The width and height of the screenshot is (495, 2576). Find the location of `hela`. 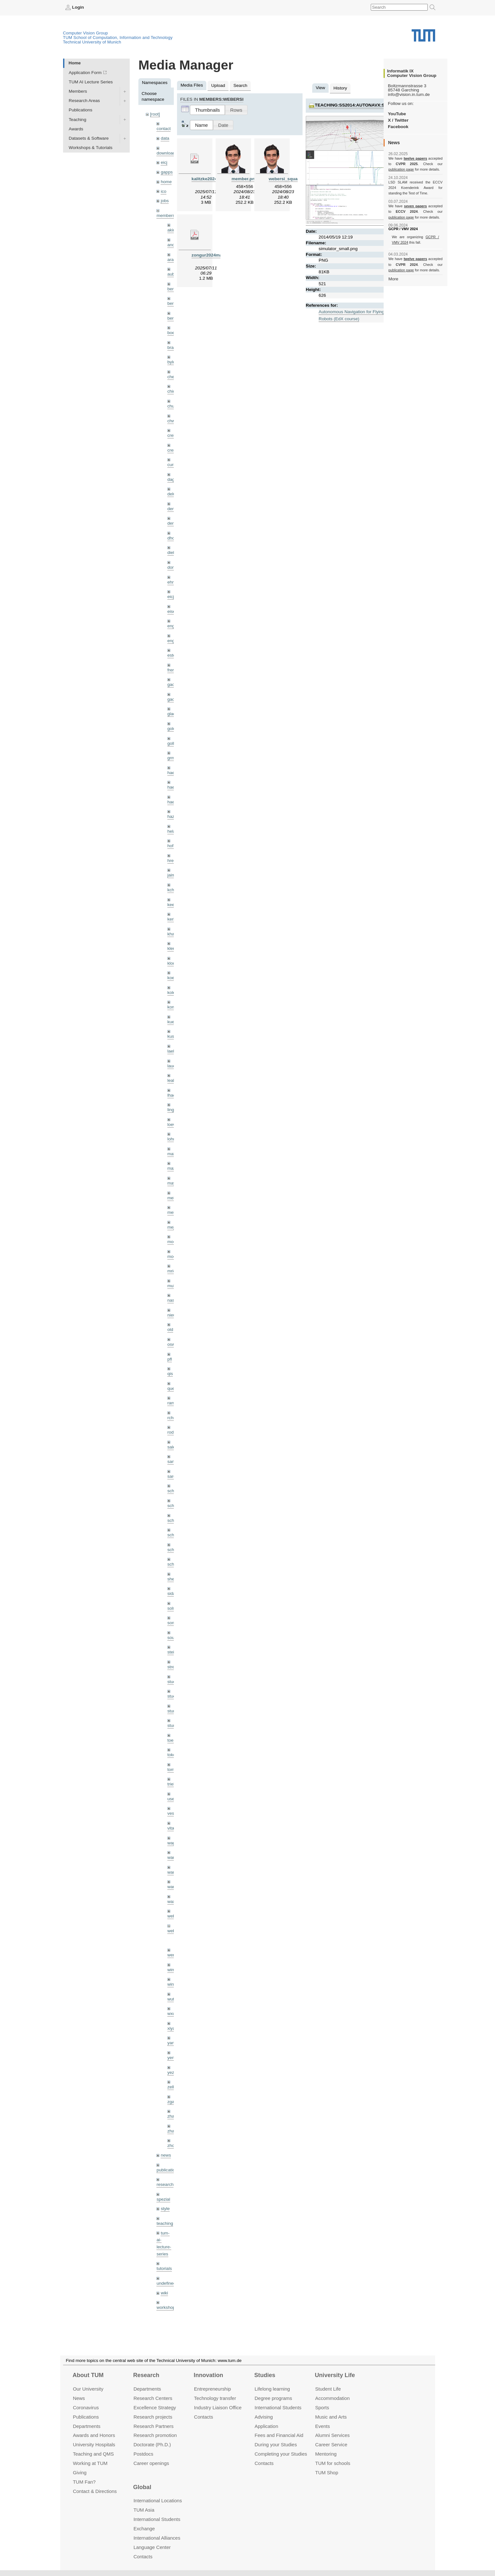

hela is located at coordinates (171, 831).